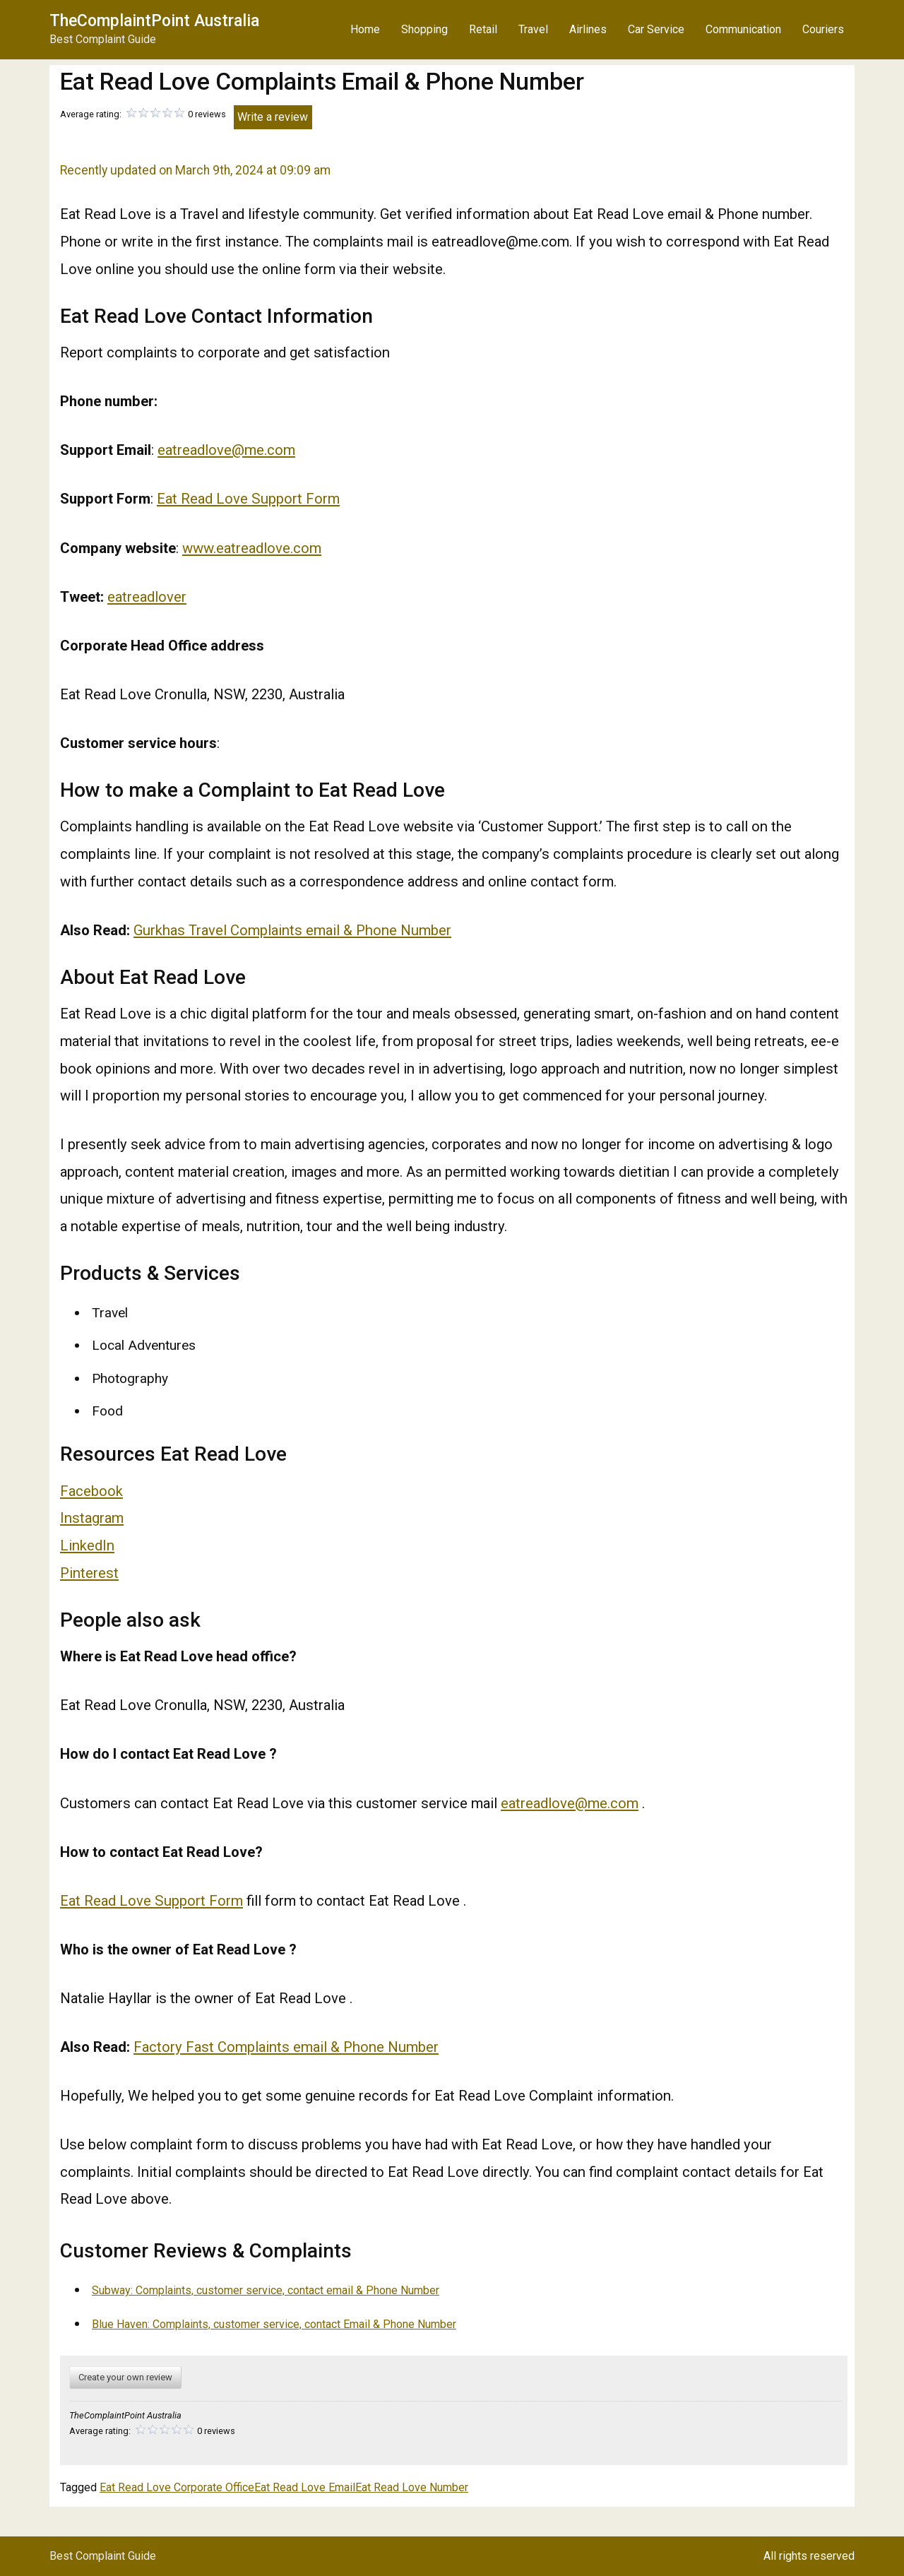  What do you see at coordinates (177, 2487) in the screenshot?
I see `Eat Read Love Corporate Office` at bounding box center [177, 2487].